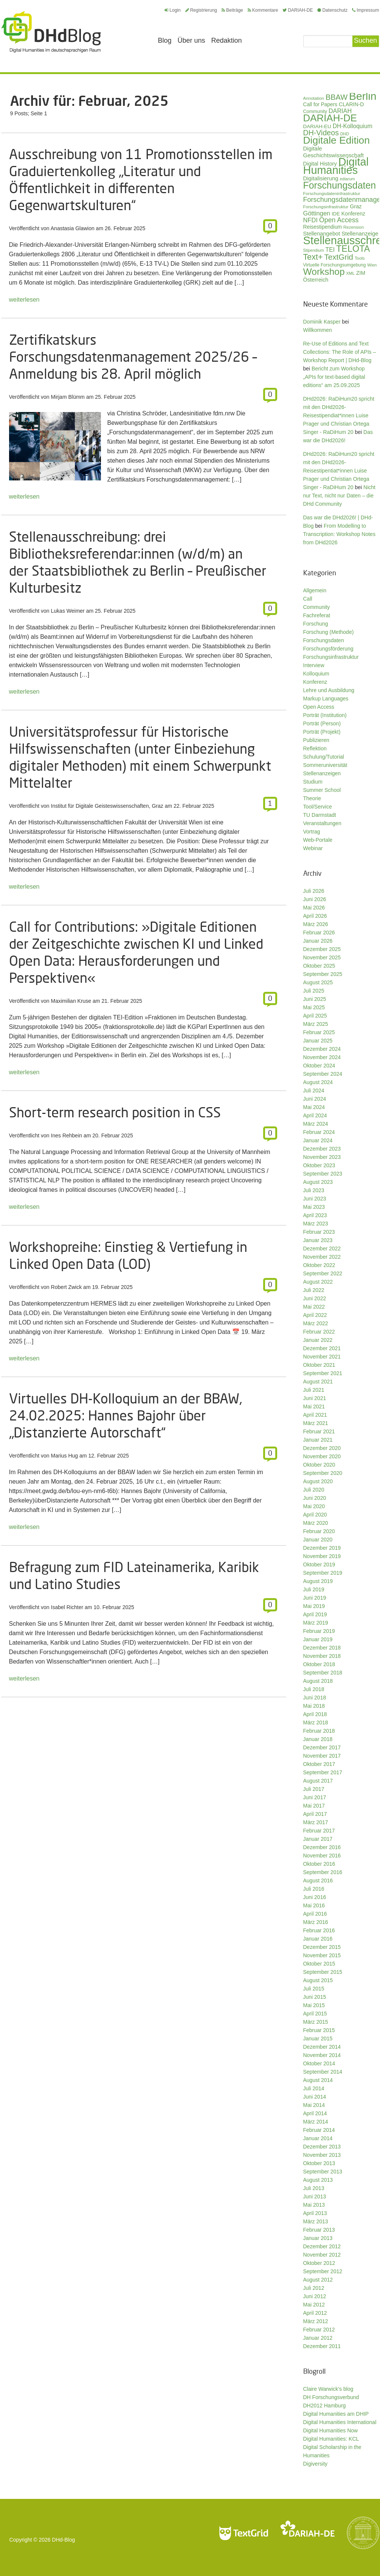 The width and height of the screenshot is (380, 2576). I want to click on Forschung, so click(315, 624).